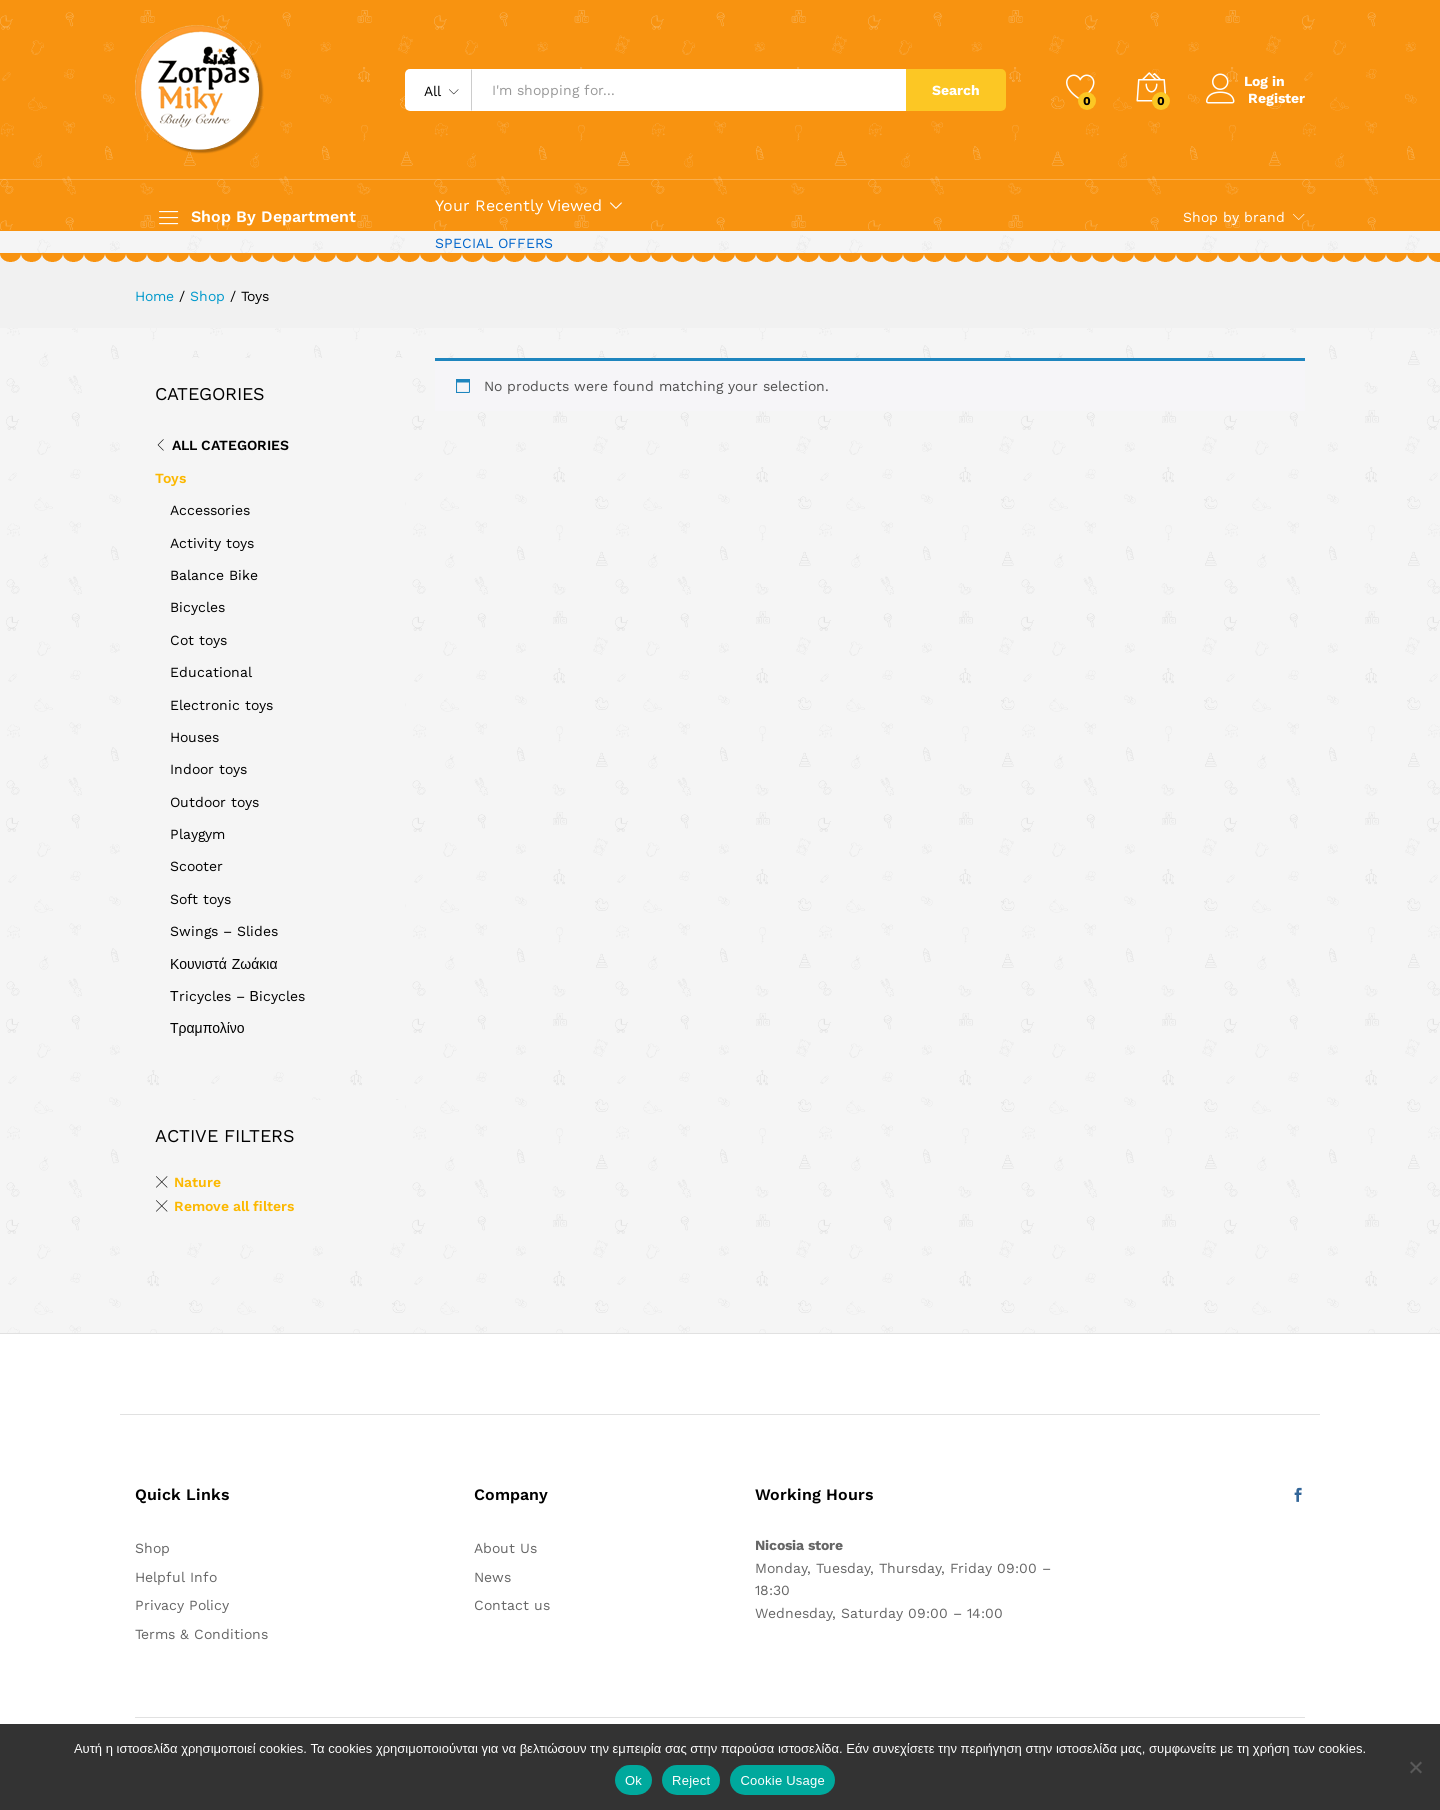  Describe the element at coordinates (691, 1780) in the screenshot. I see `Reject` at that location.